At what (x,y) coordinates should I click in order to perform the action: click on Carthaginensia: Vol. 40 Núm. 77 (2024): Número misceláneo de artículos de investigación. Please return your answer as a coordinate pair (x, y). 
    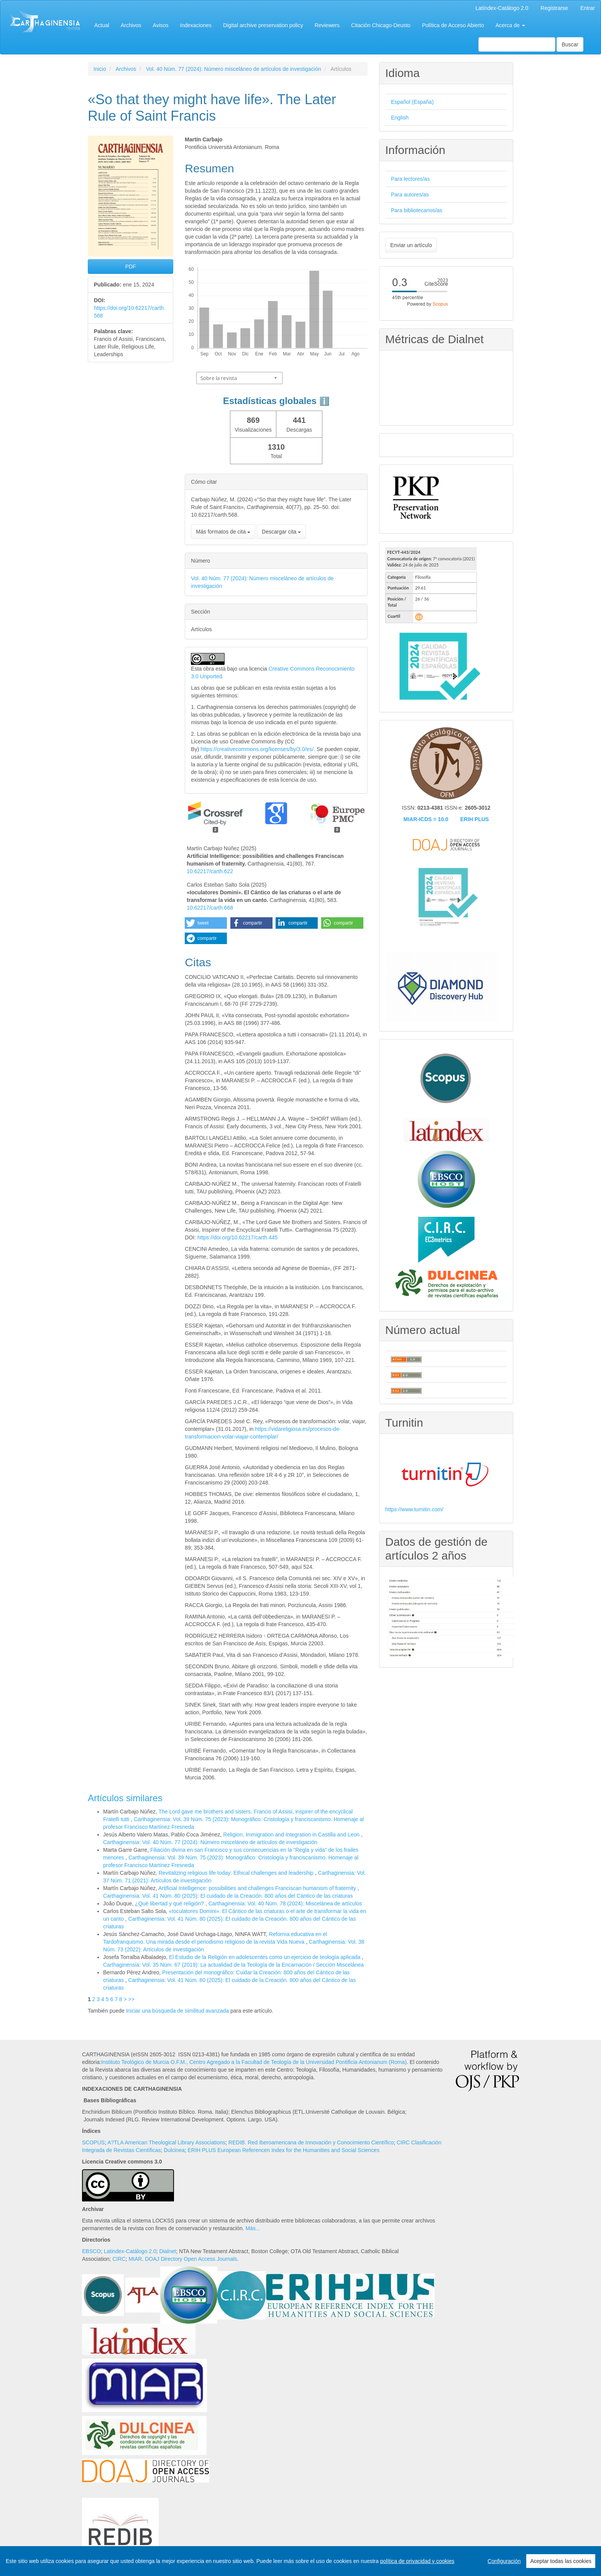
    Looking at the image, I should click on (210, 1842).